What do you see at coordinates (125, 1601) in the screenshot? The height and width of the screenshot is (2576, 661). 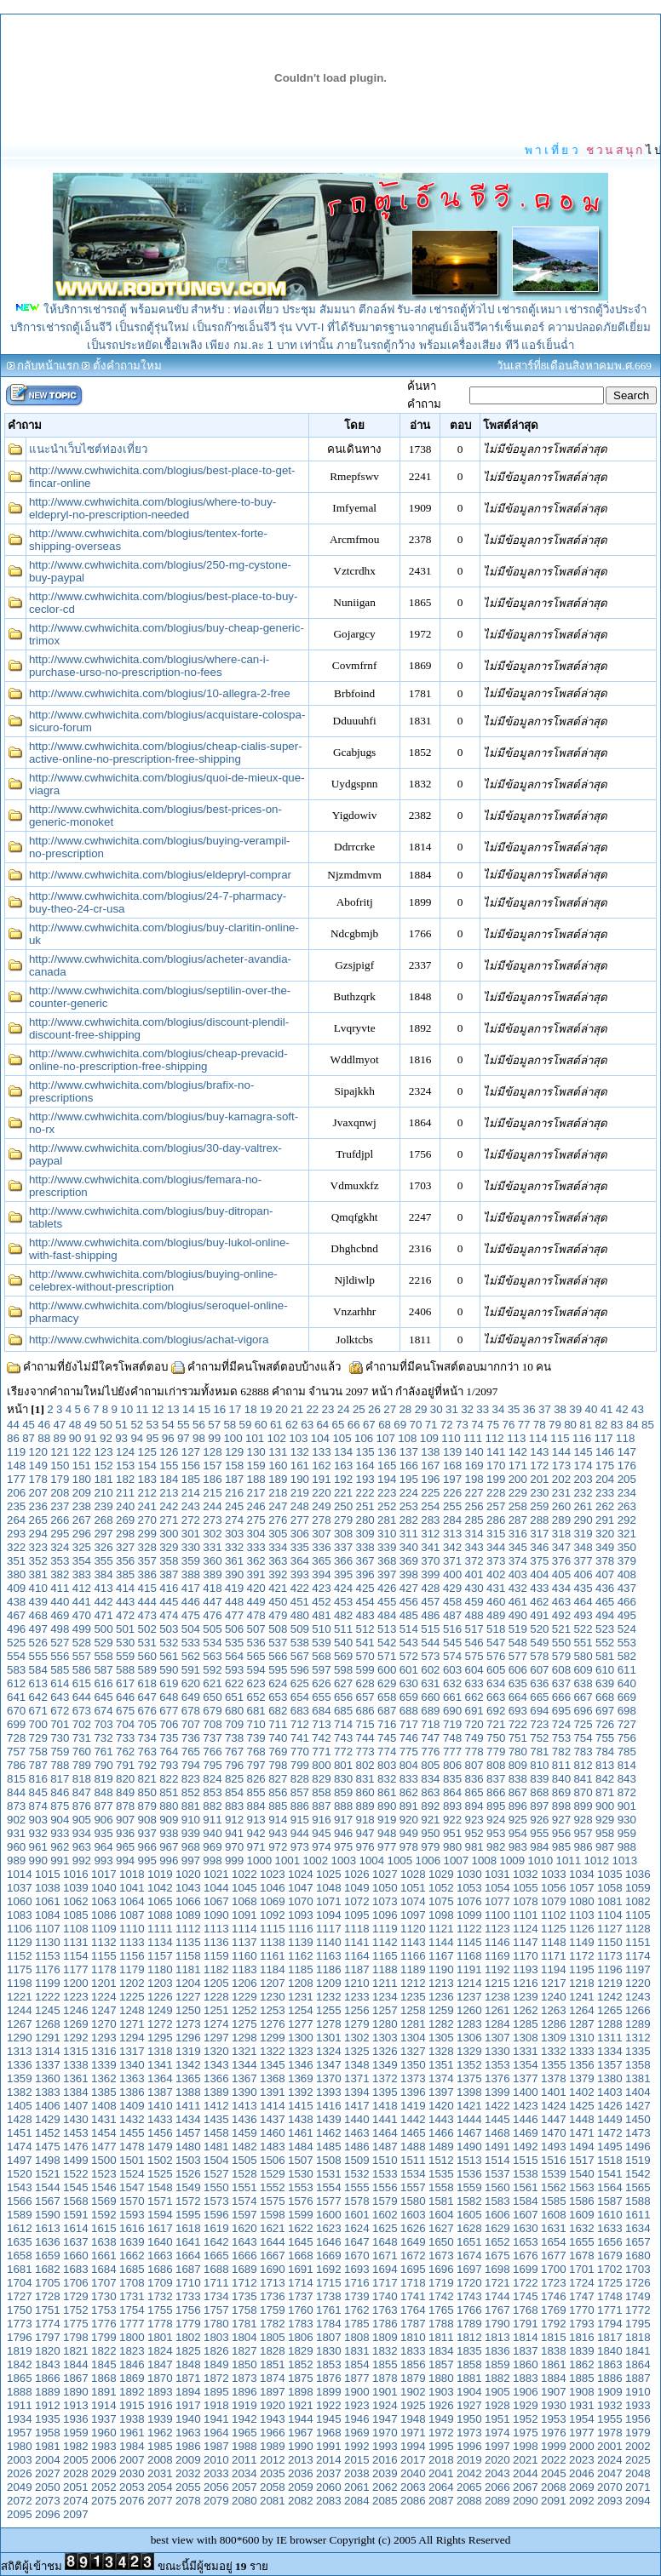 I see `443` at bounding box center [125, 1601].